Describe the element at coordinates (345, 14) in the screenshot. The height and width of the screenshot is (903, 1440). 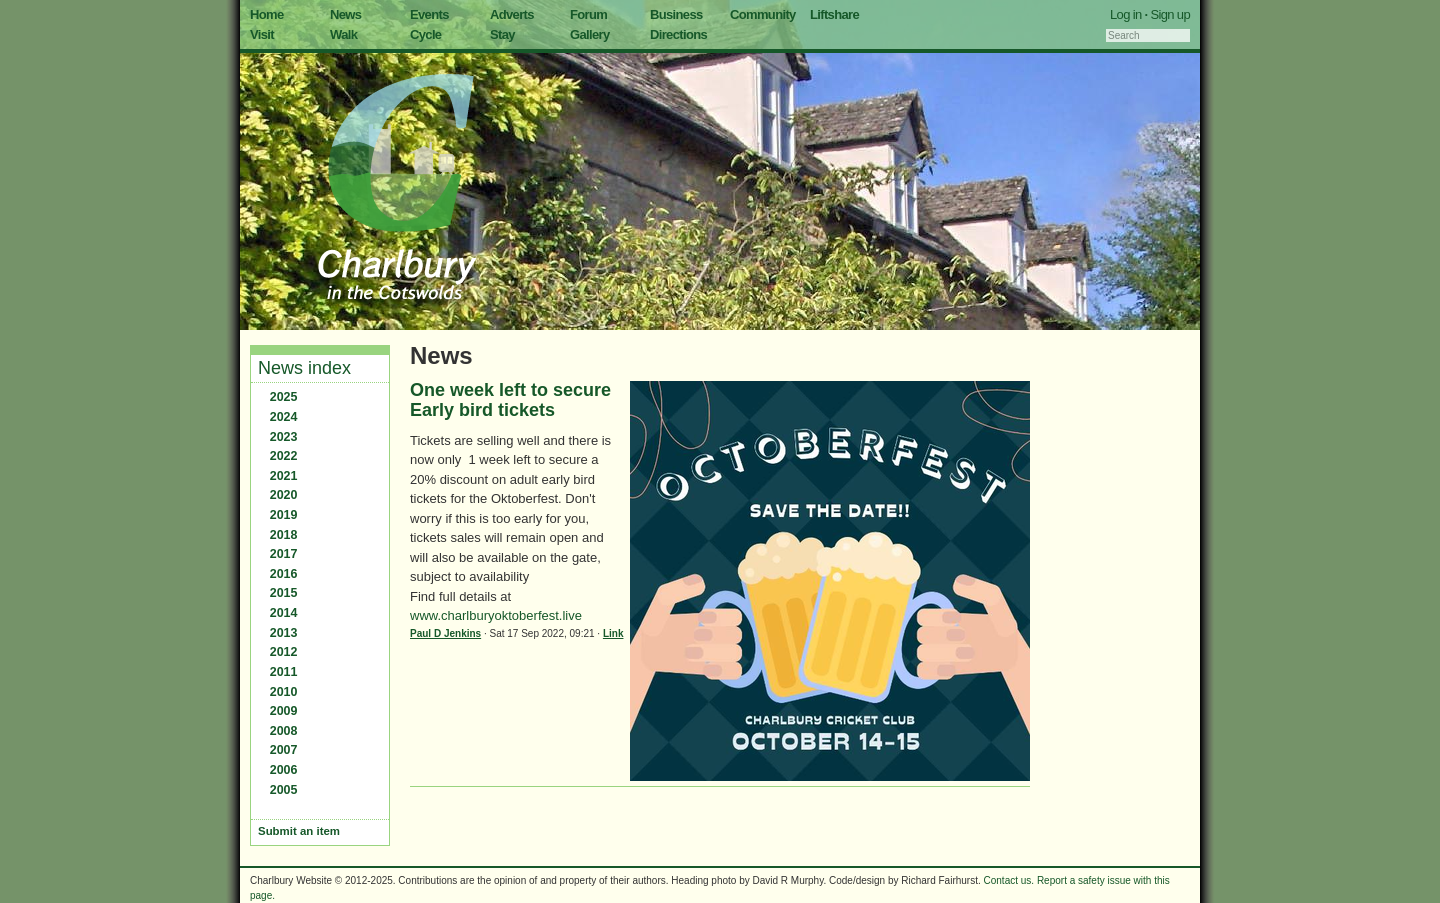
I see `News` at that location.